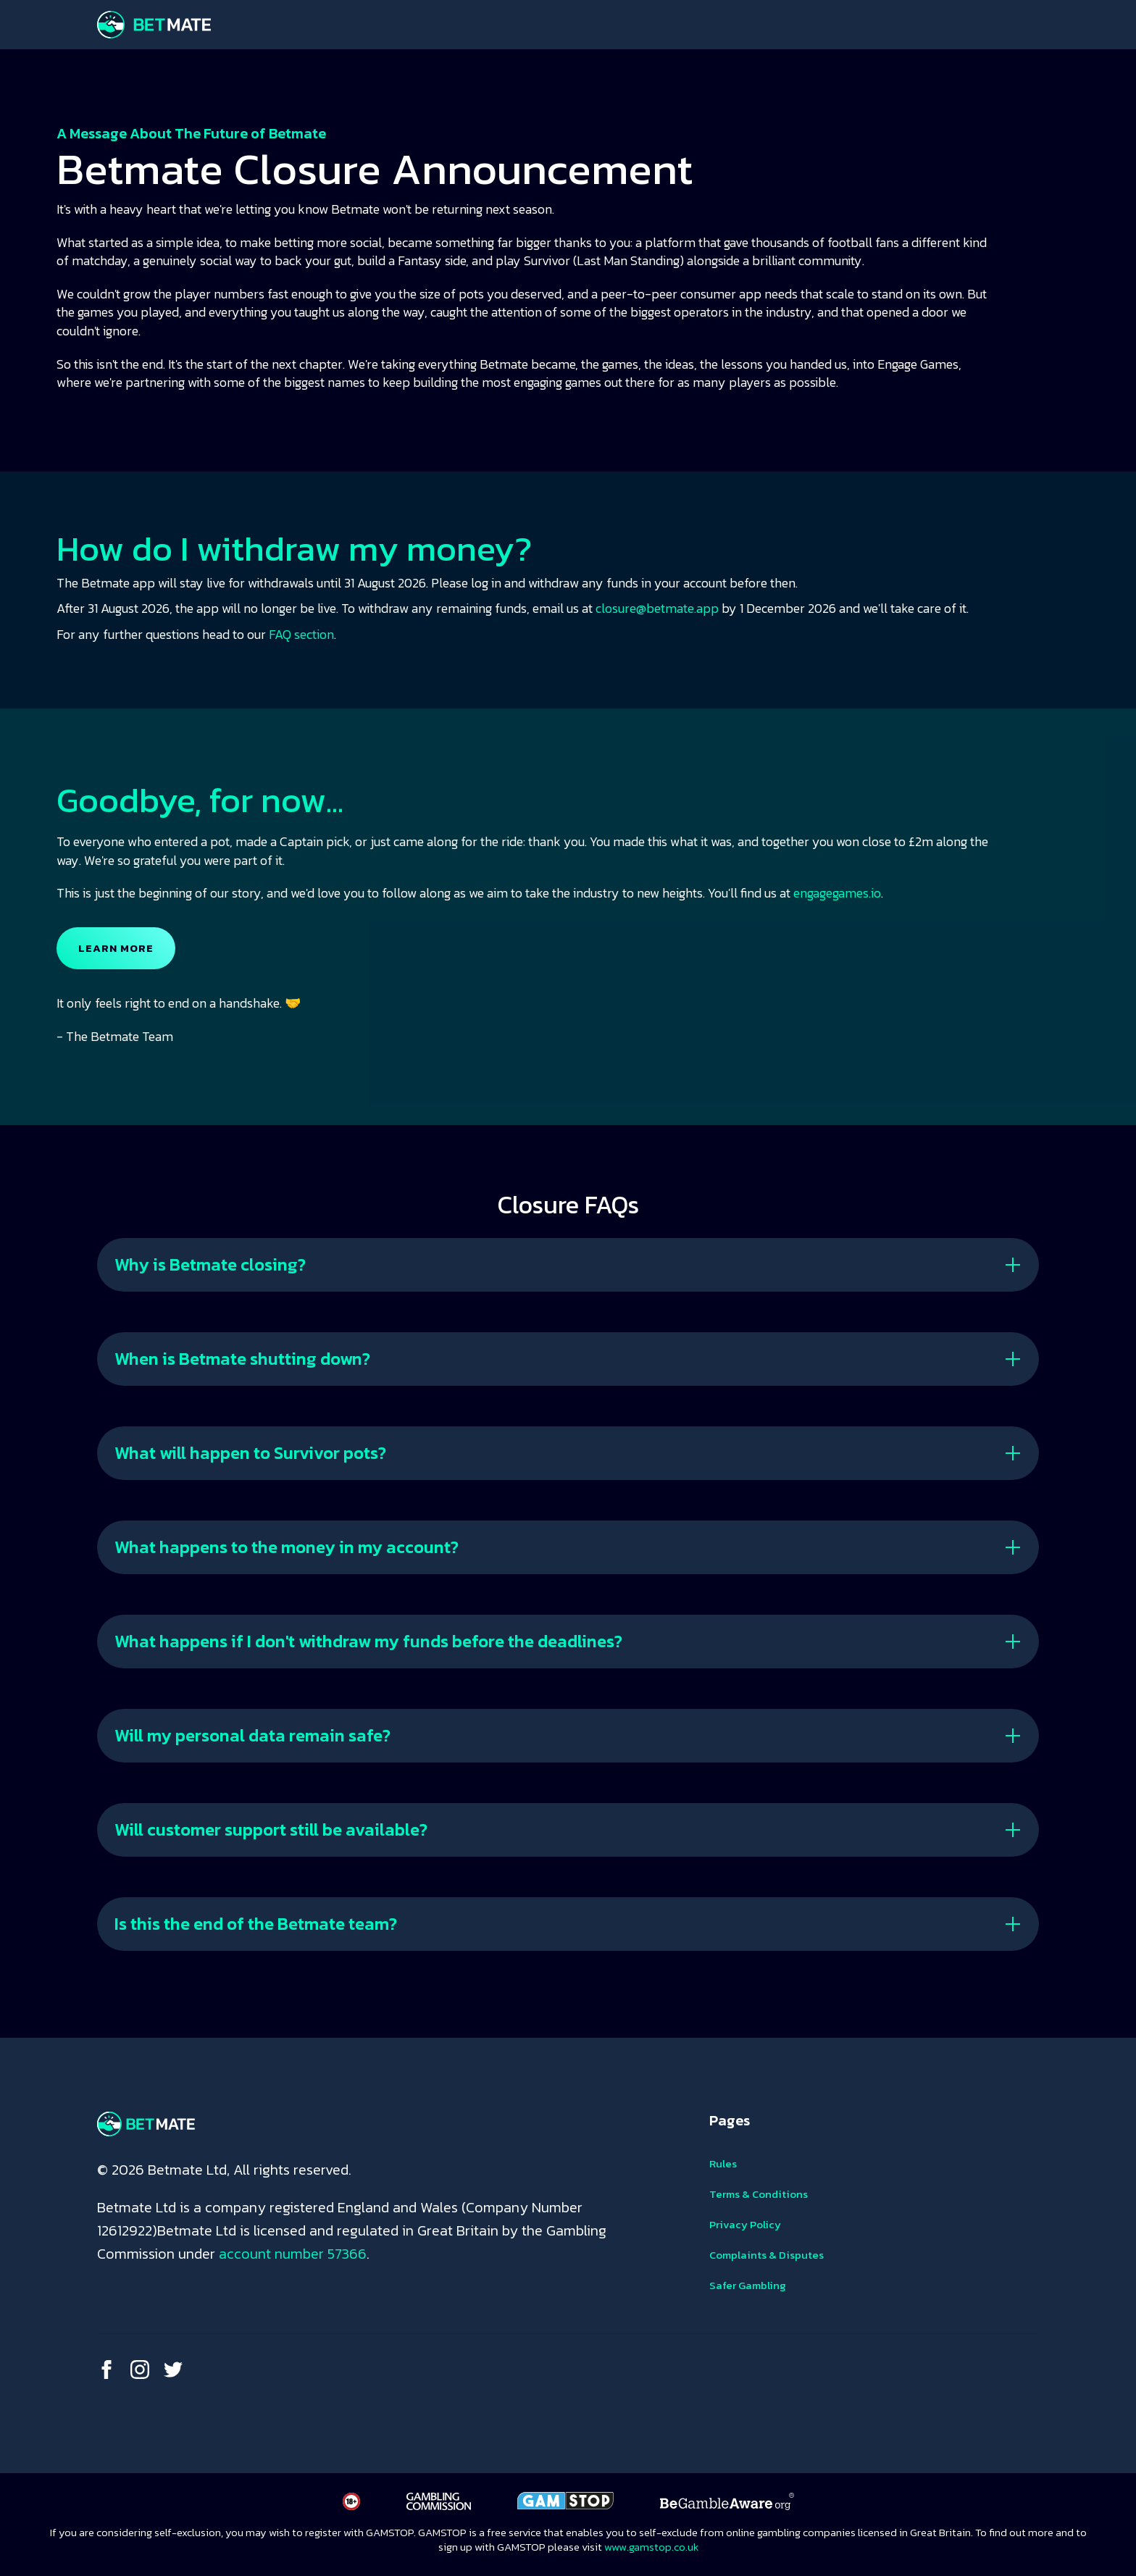 Image resolution: width=1136 pixels, height=2576 pixels. Describe the element at coordinates (301, 634) in the screenshot. I see `FAQ section` at that location.